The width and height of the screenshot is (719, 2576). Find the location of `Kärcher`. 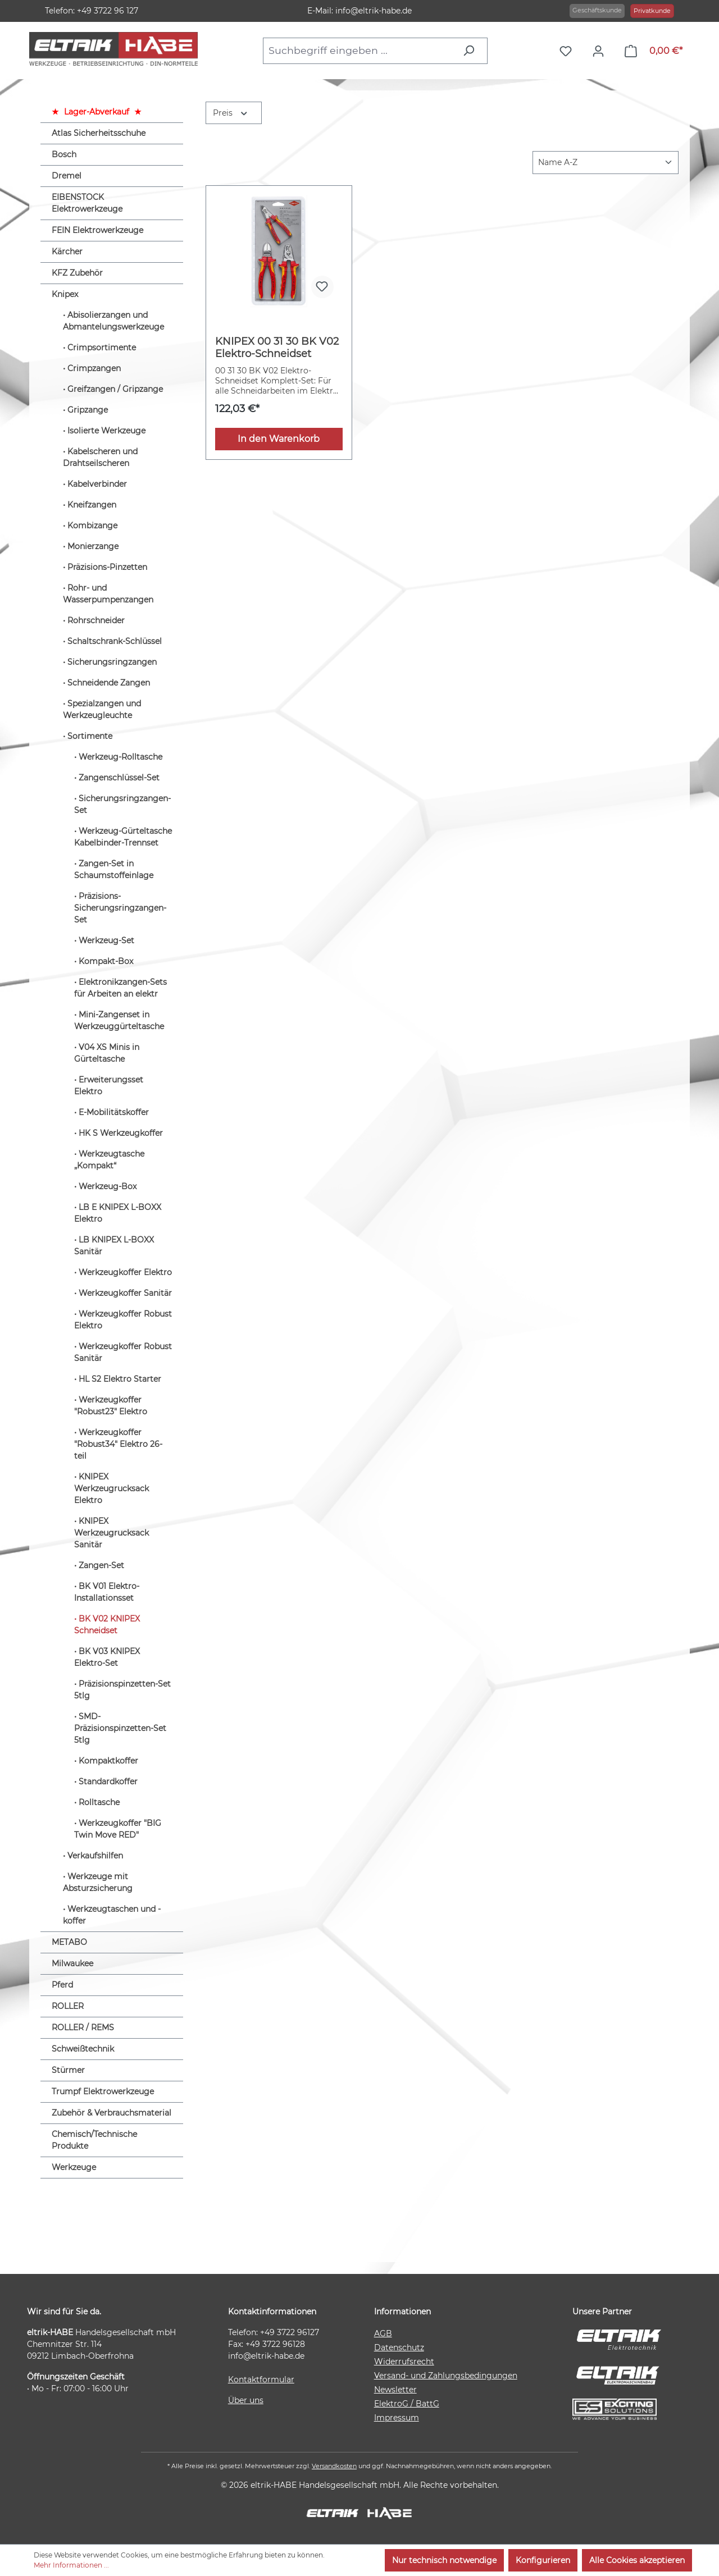

Kärcher is located at coordinates (67, 251).